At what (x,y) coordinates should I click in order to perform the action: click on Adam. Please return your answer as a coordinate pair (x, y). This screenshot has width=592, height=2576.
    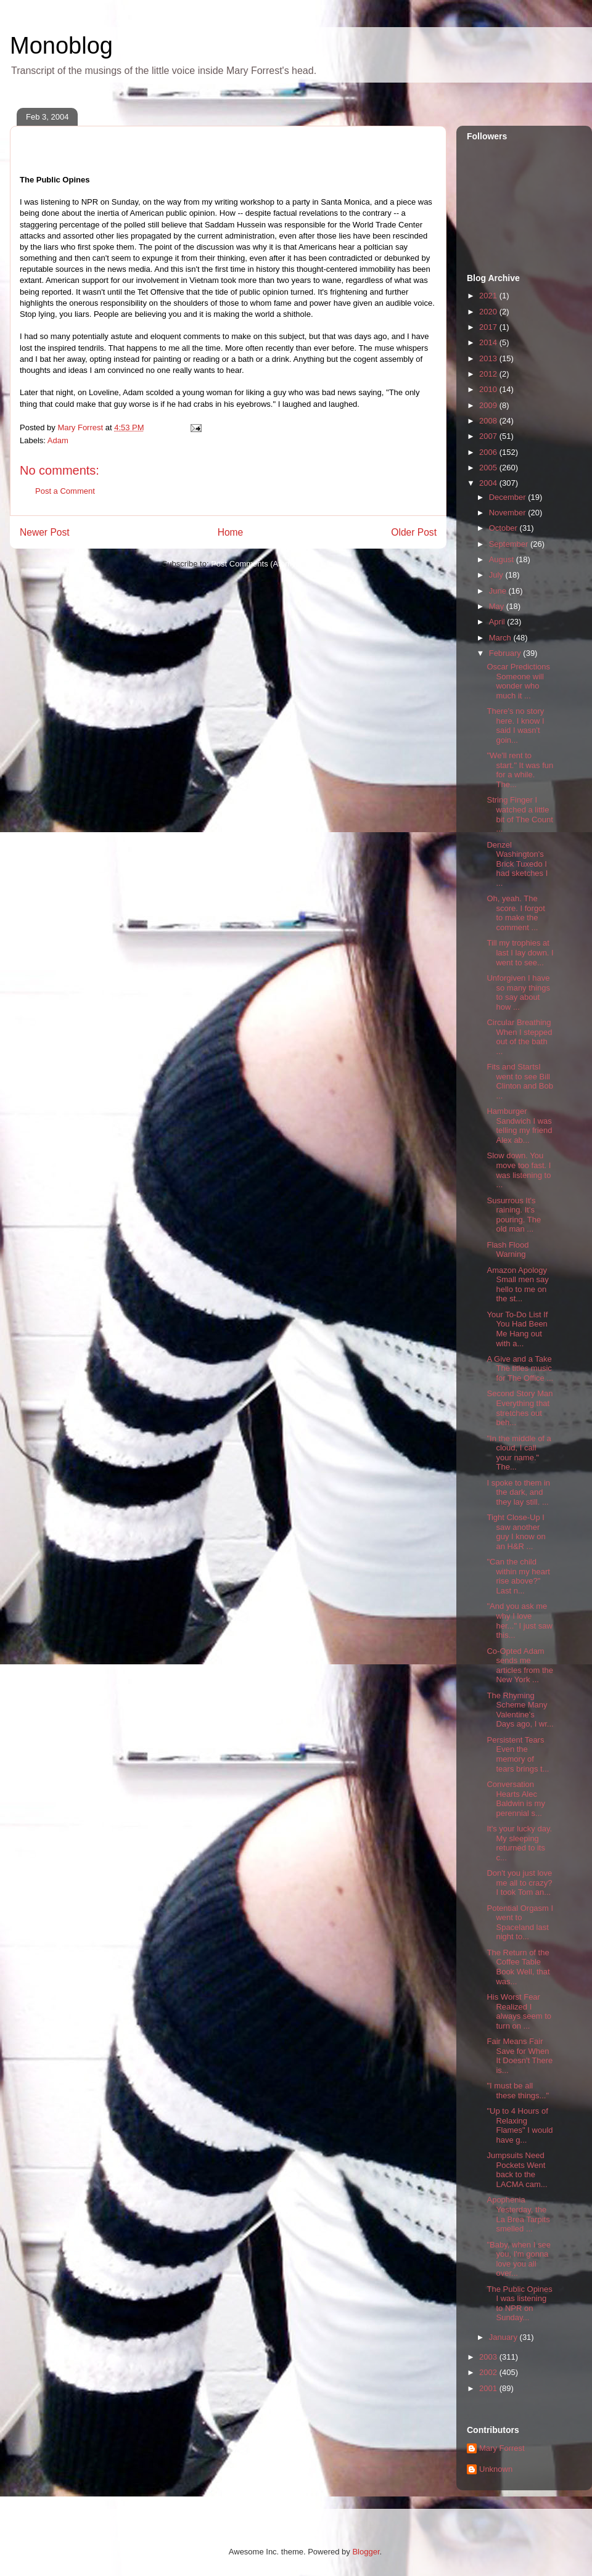
    Looking at the image, I should click on (57, 440).